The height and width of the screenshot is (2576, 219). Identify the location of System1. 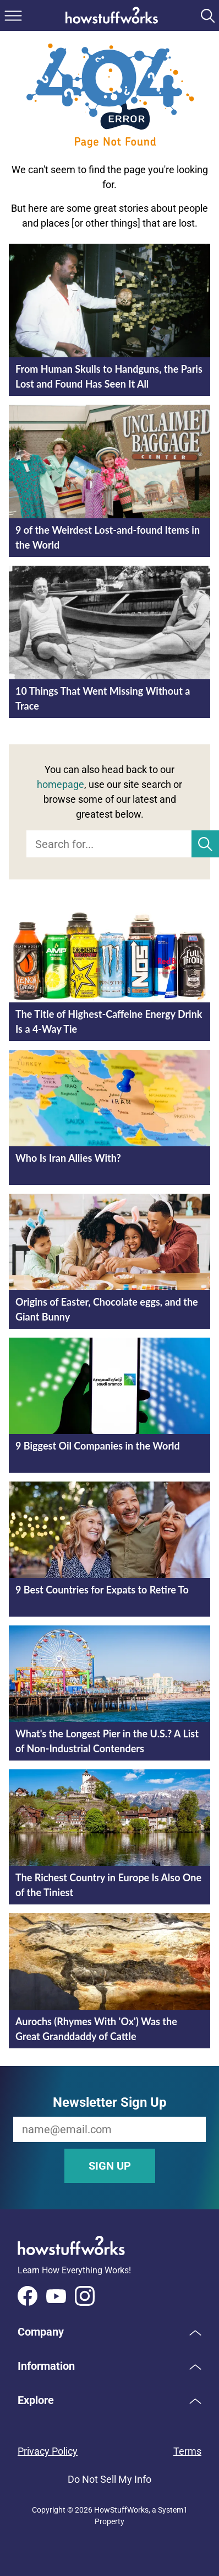
(173, 2509).